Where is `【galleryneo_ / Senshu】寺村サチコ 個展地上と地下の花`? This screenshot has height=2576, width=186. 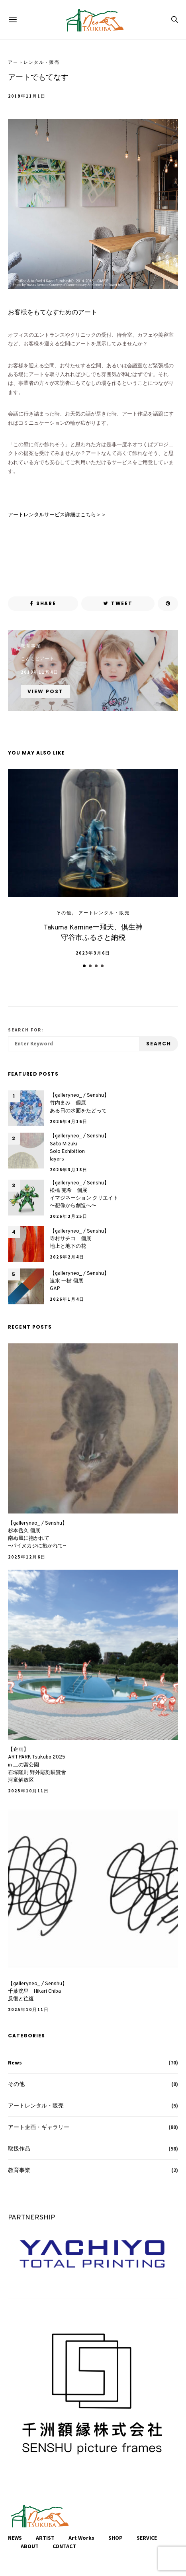 【galleryneo_ / Senshu】寺村サチコ 個展地上と地下の花 is located at coordinates (79, 1239).